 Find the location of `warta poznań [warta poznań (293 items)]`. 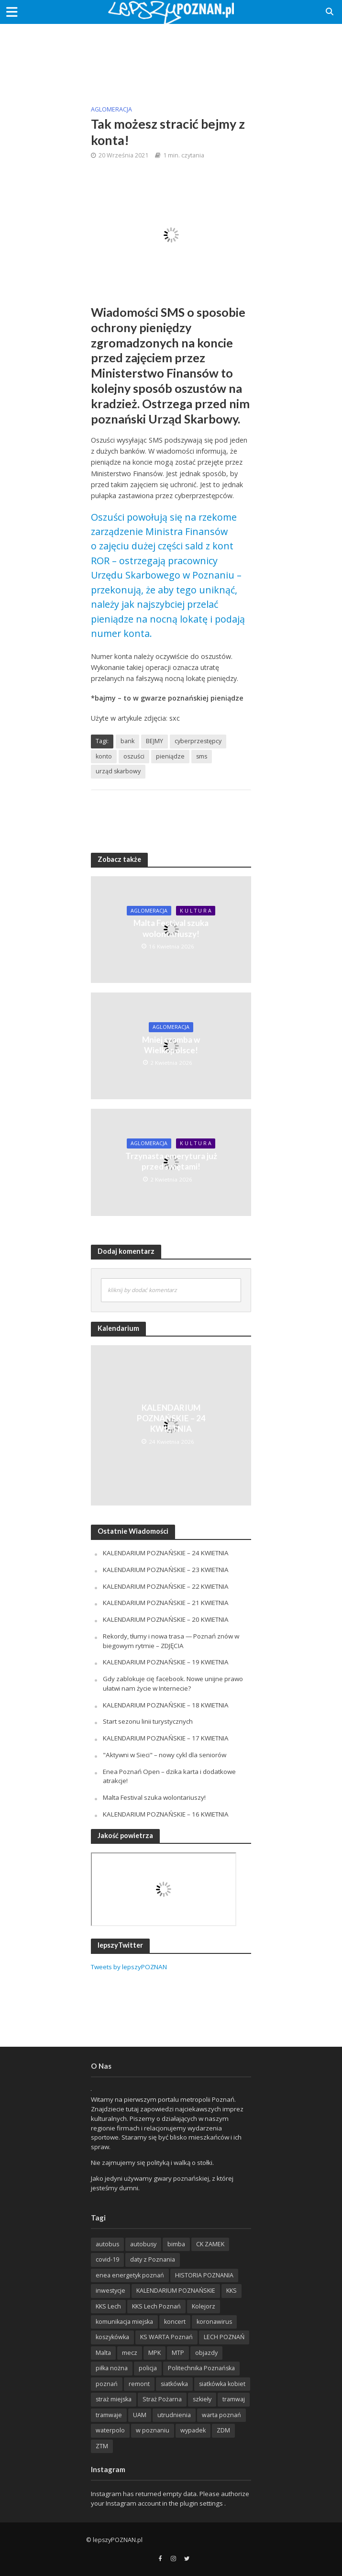

warta poznań [warta poznań (293 items)] is located at coordinates (221, 2415).